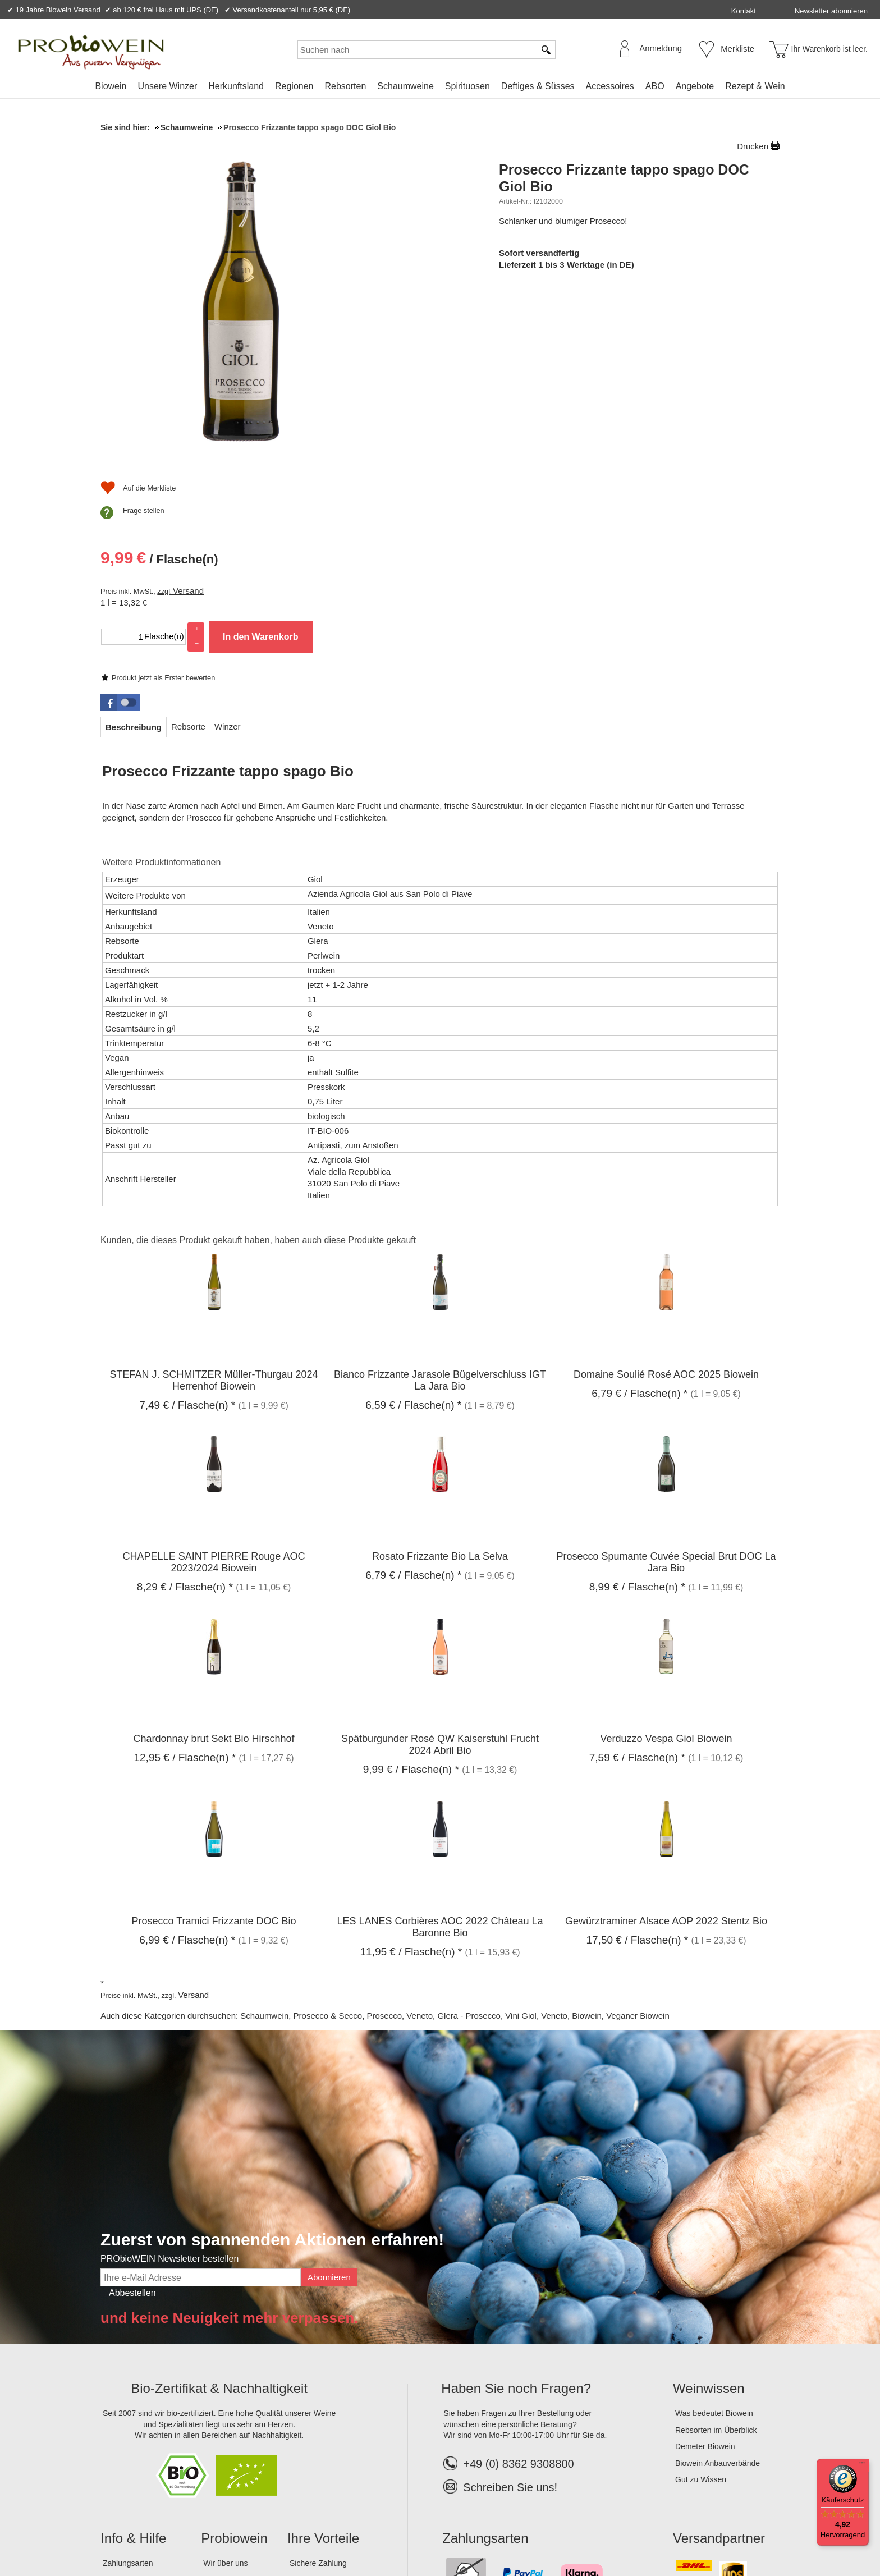  What do you see at coordinates (413, 1225) in the screenshot?
I see `/ Flasche(n) * [Preis: 6,59 €]` at bounding box center [413, 1225].